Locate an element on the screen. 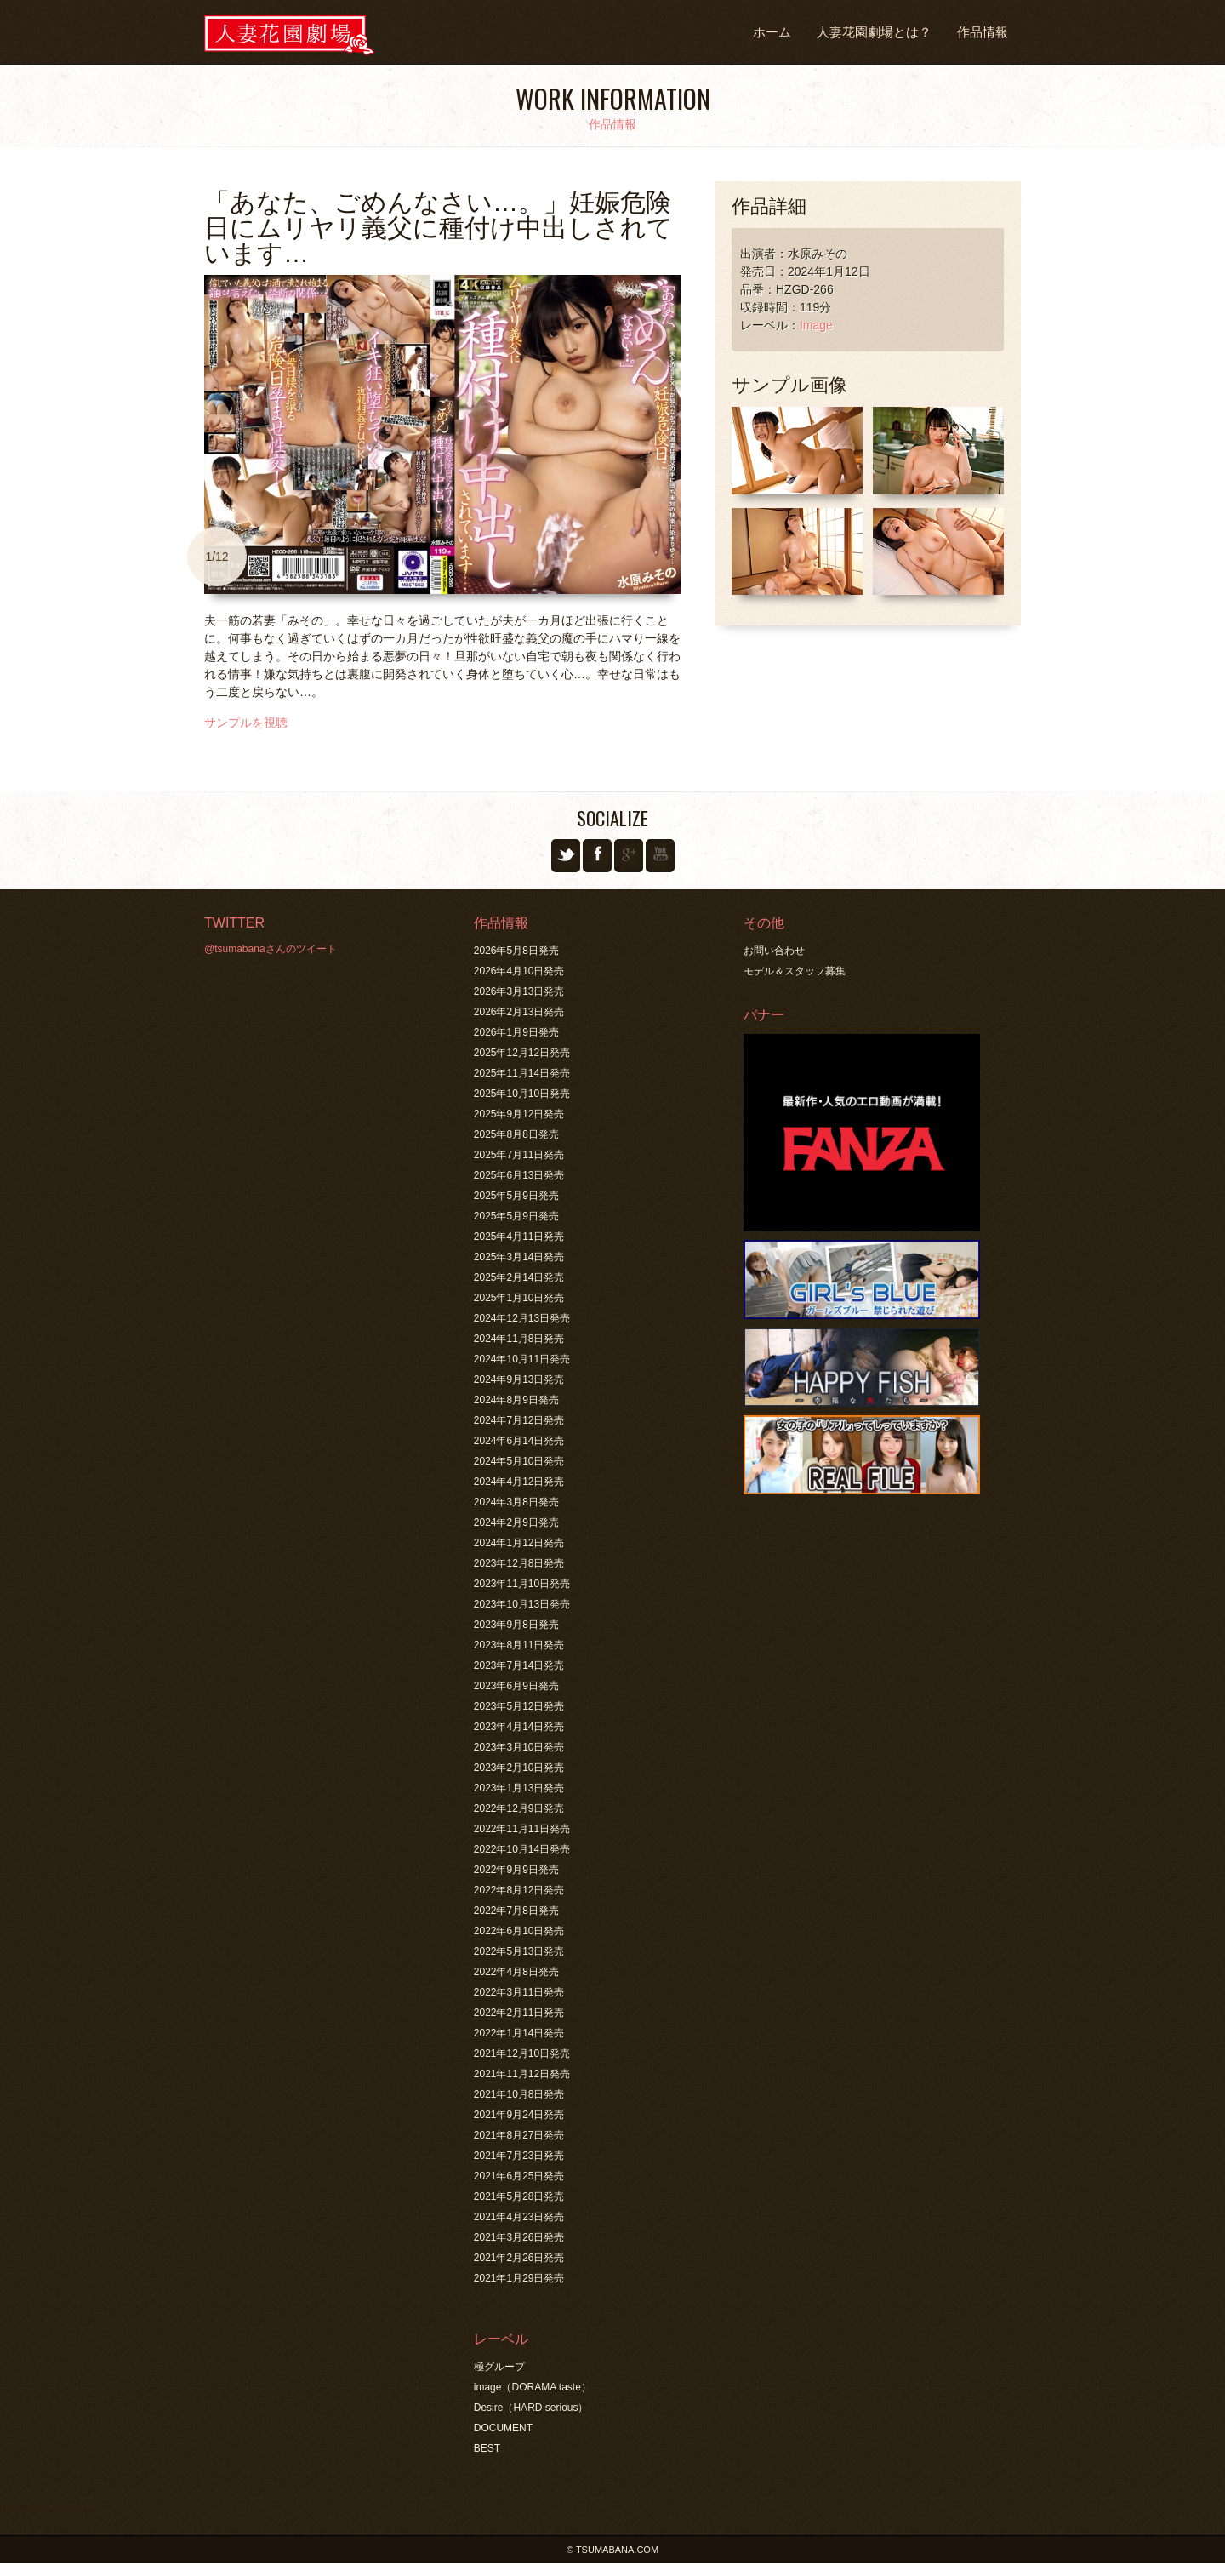  2026年4月10日発売 is located at coordinates (519, 971).